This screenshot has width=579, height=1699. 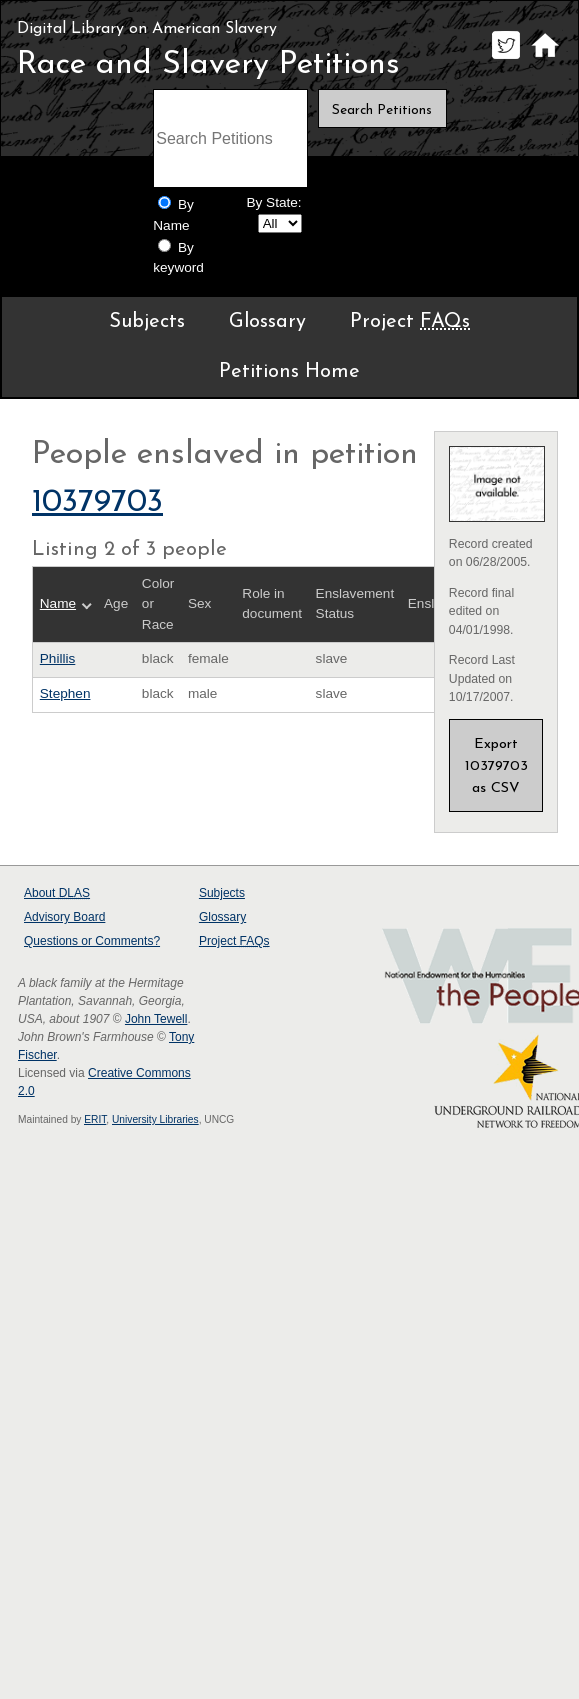 I want to click on Subjects, so click(x=147, y=322).